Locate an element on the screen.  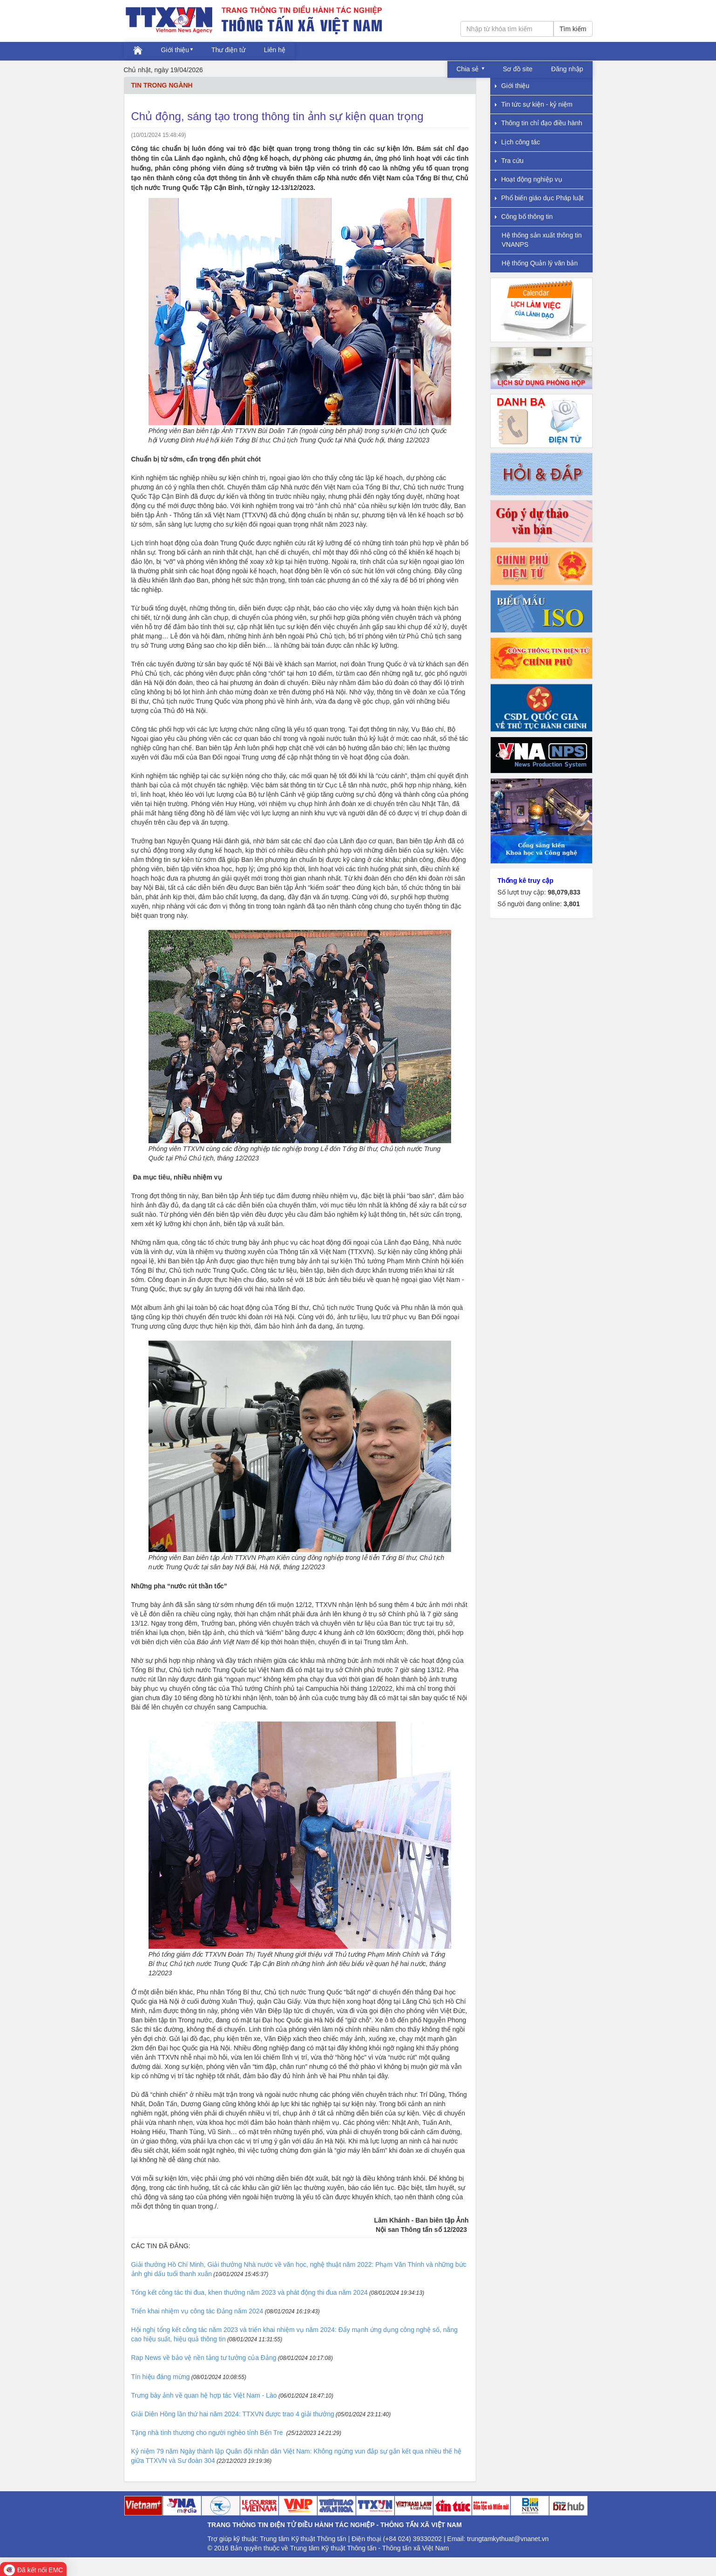
3,801 is located at coordinates (571, 904).